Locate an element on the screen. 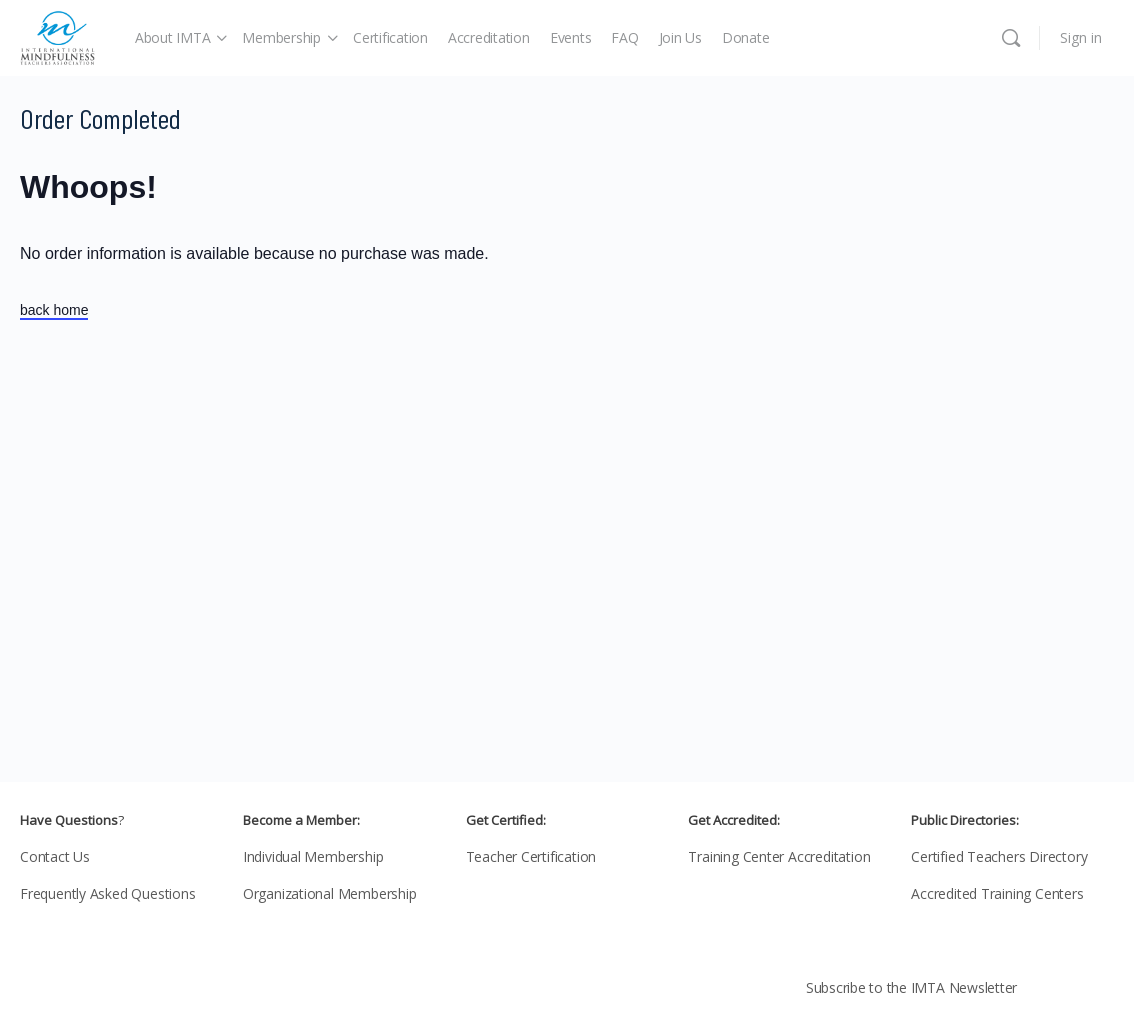 The image size is (1134, 1009). Join Us is located at coordinates (680, 37).